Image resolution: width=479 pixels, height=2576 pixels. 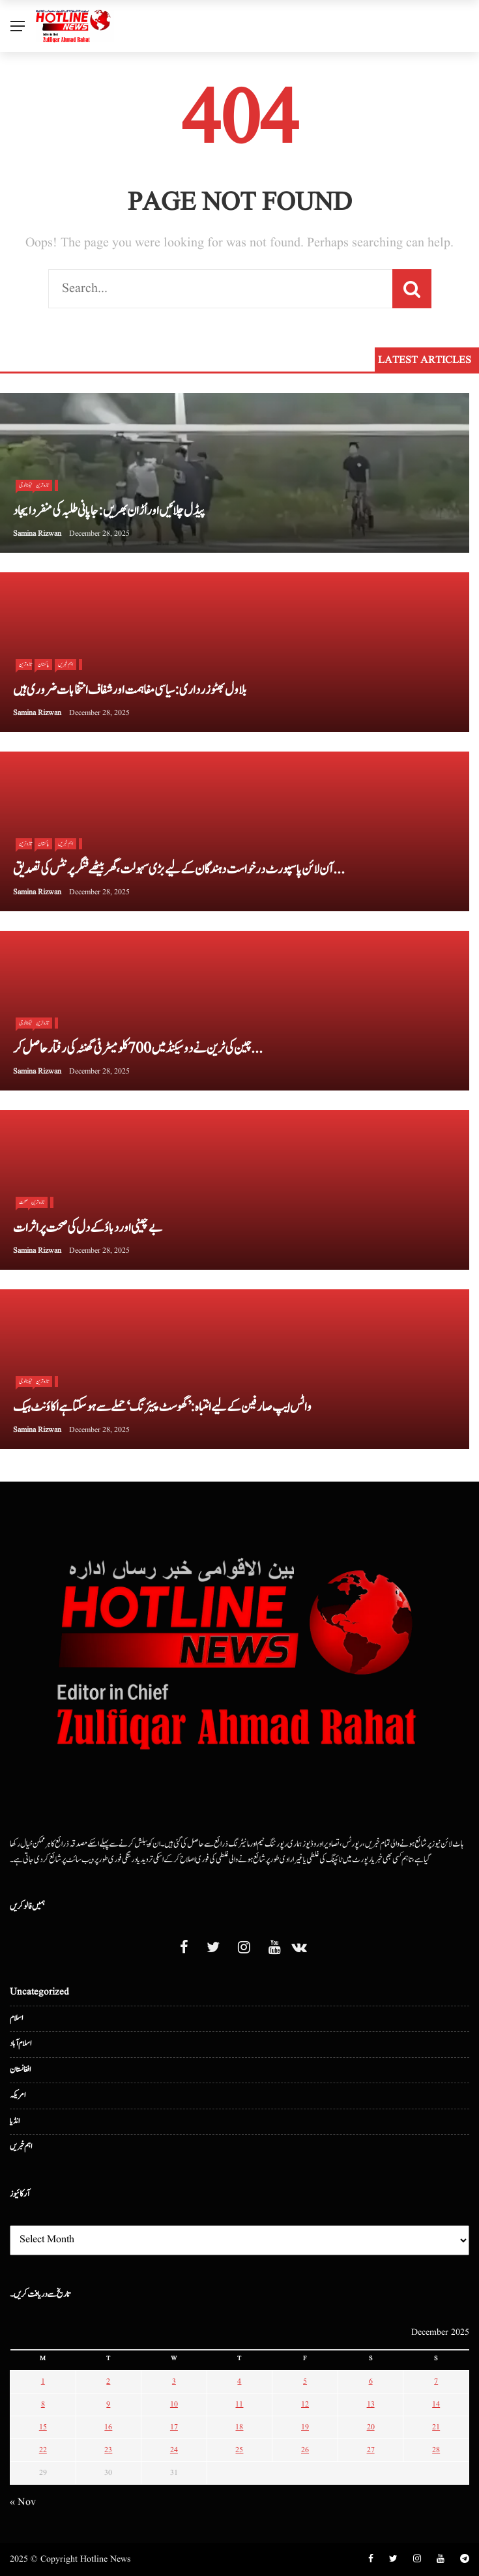 I want to click on 1 [Posts published on December 1, 2025], so click(x=43, y=2381).